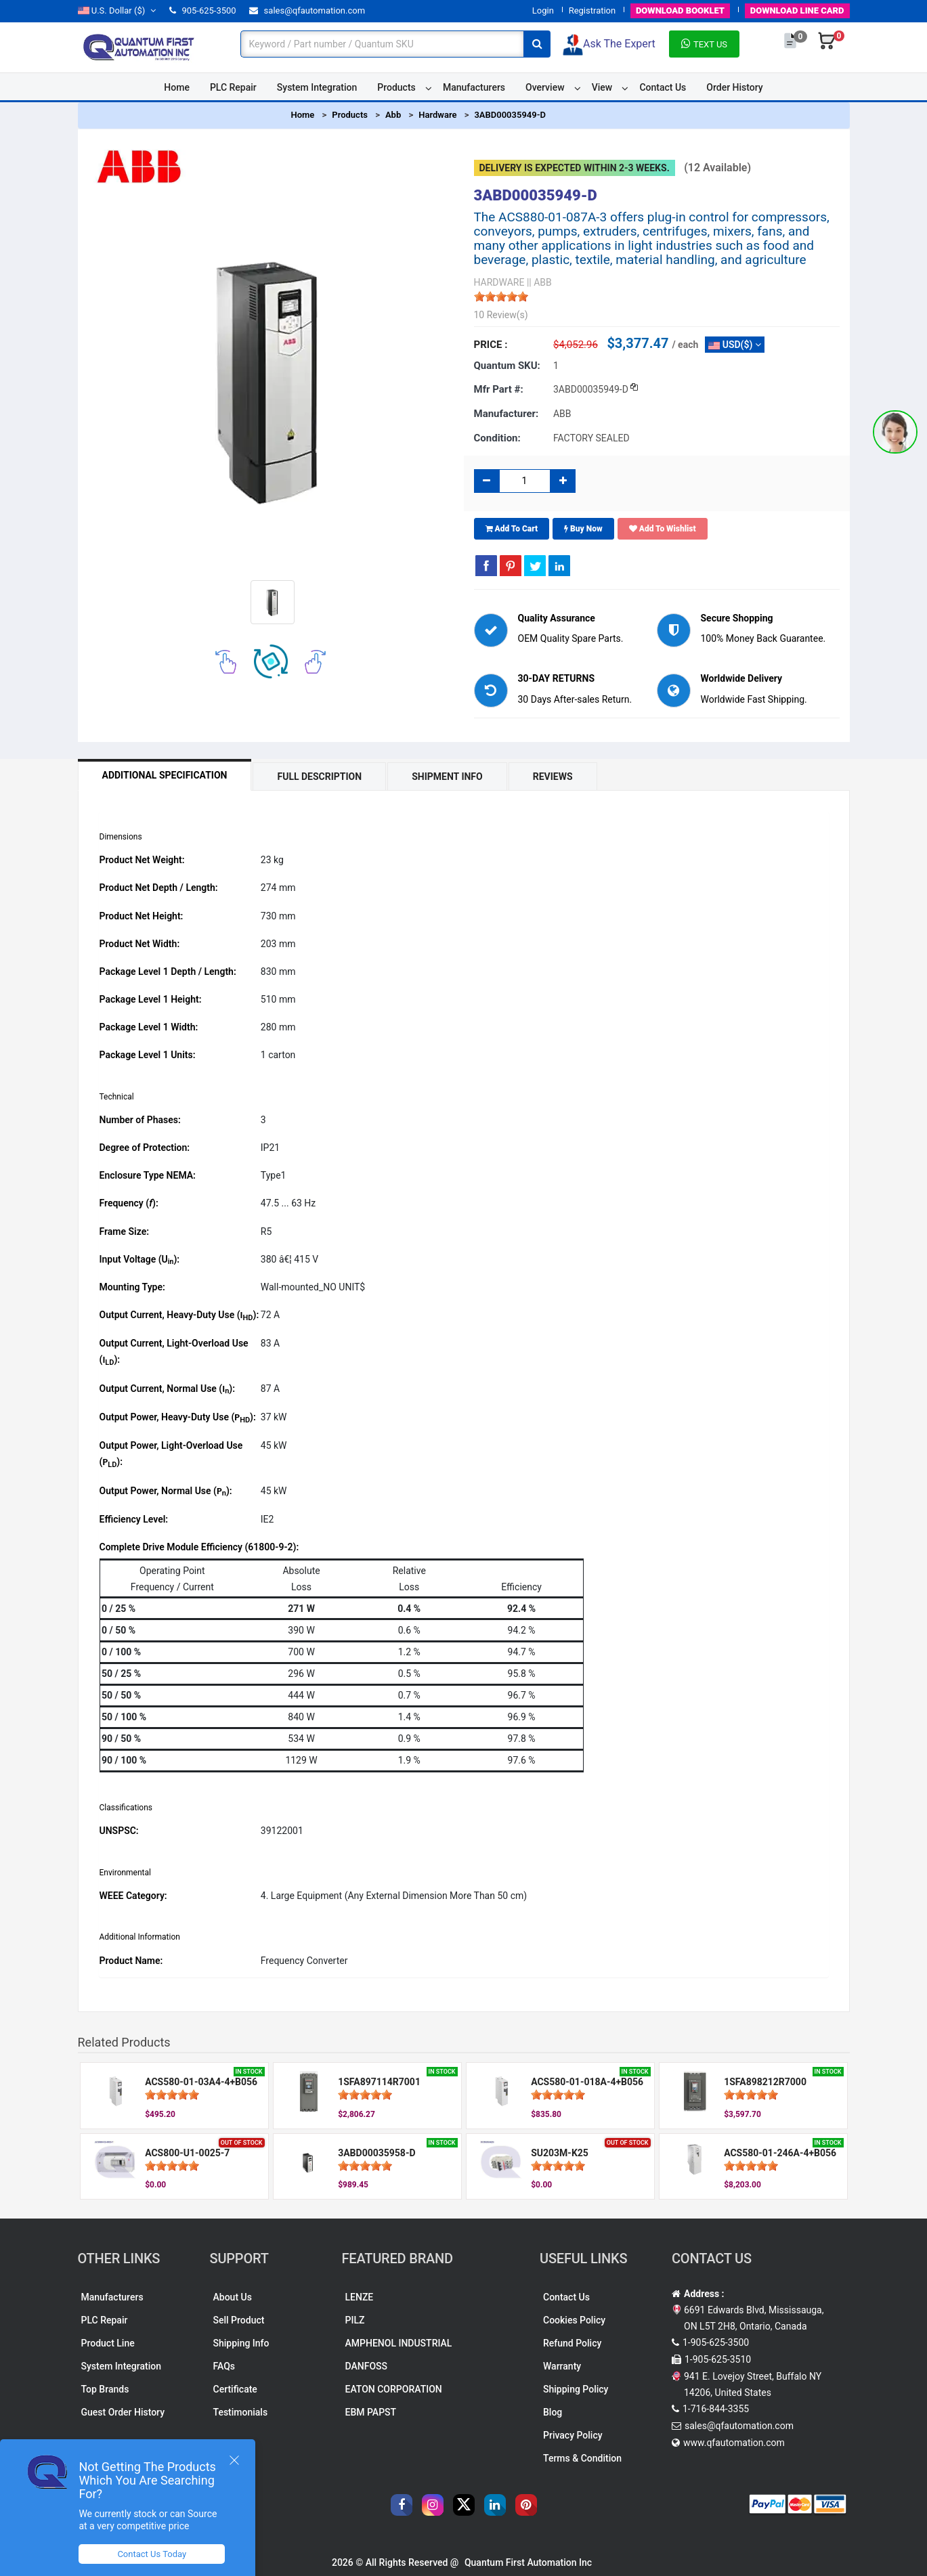 Image resolution: width=927 pixels, height=2576 pixels. Describe the element at coordinates (575, 2389) in the screenshot. I see `Shipping Policy` at that location.